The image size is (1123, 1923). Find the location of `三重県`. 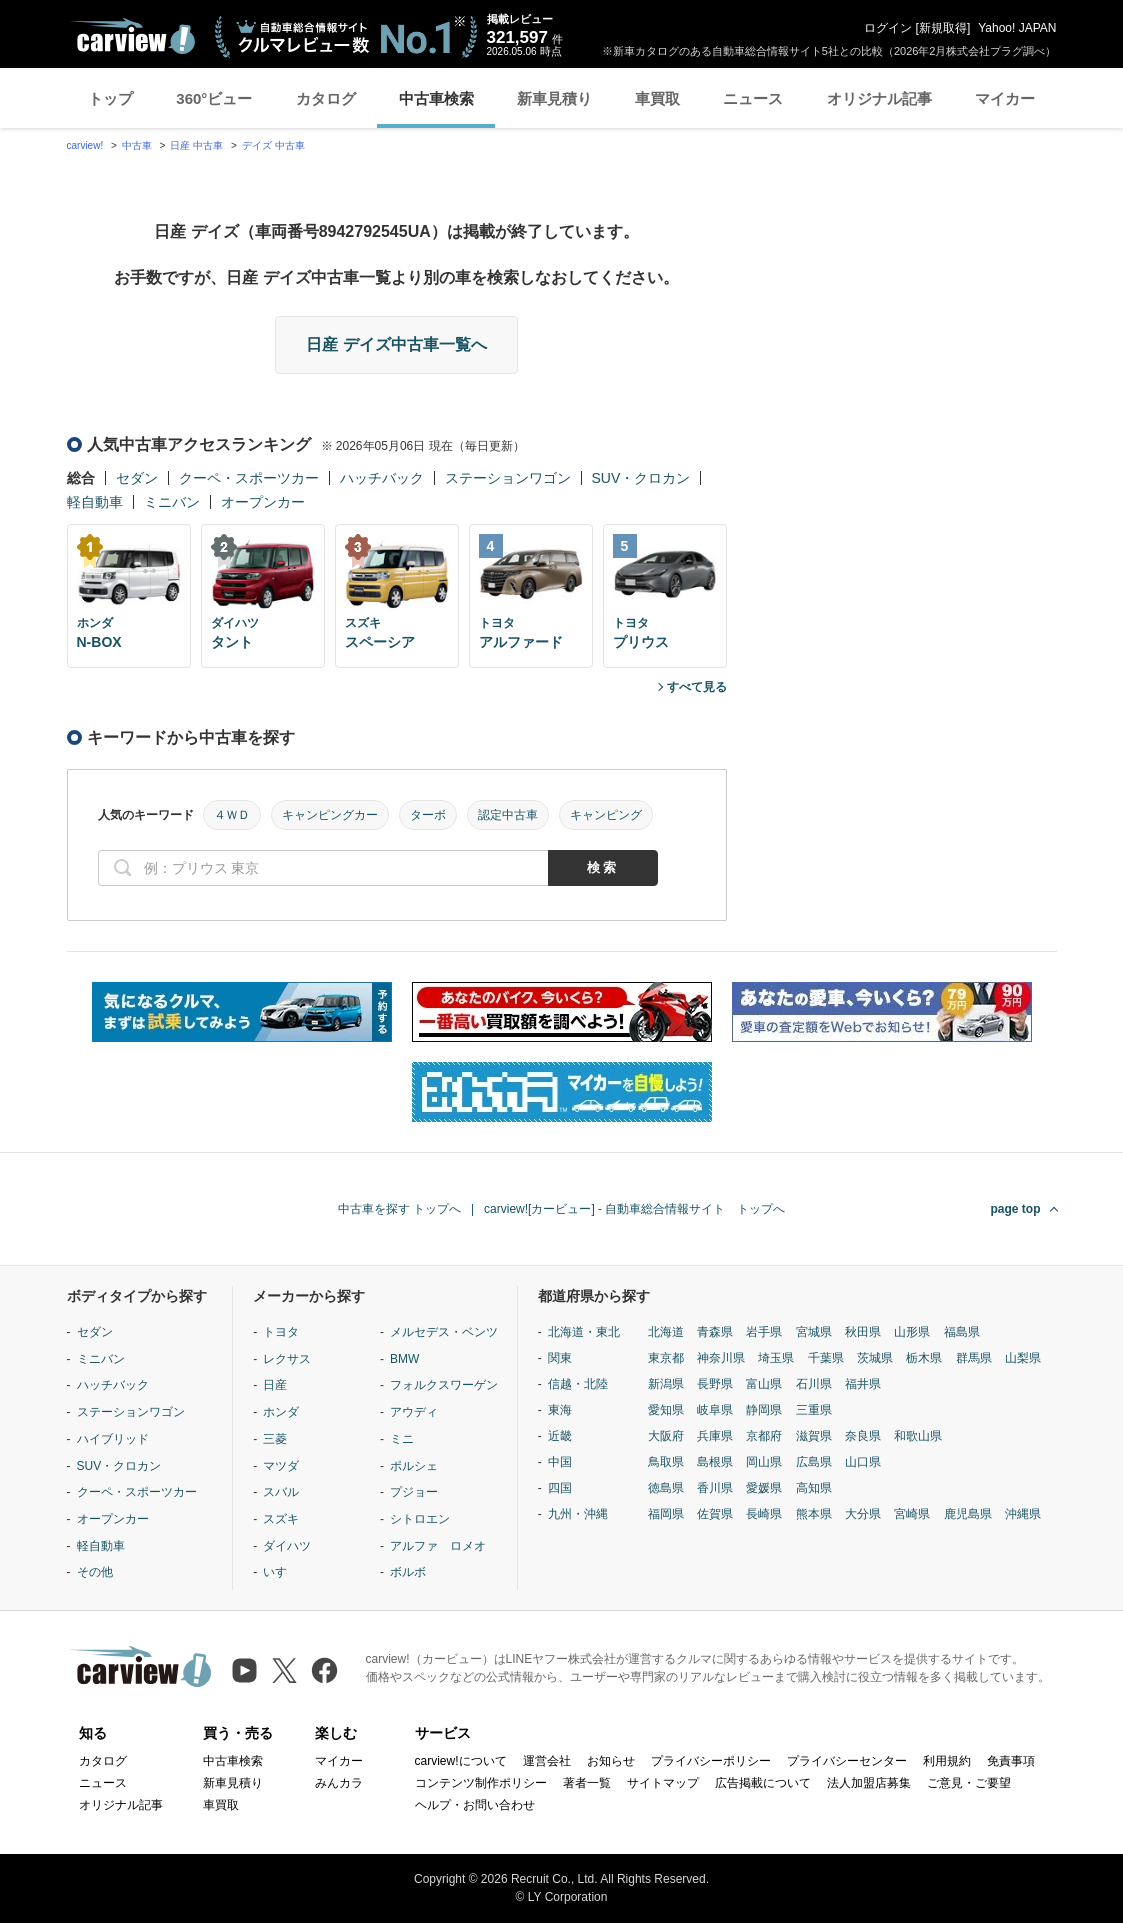

三重県 is located at coordinates (814, 1410).